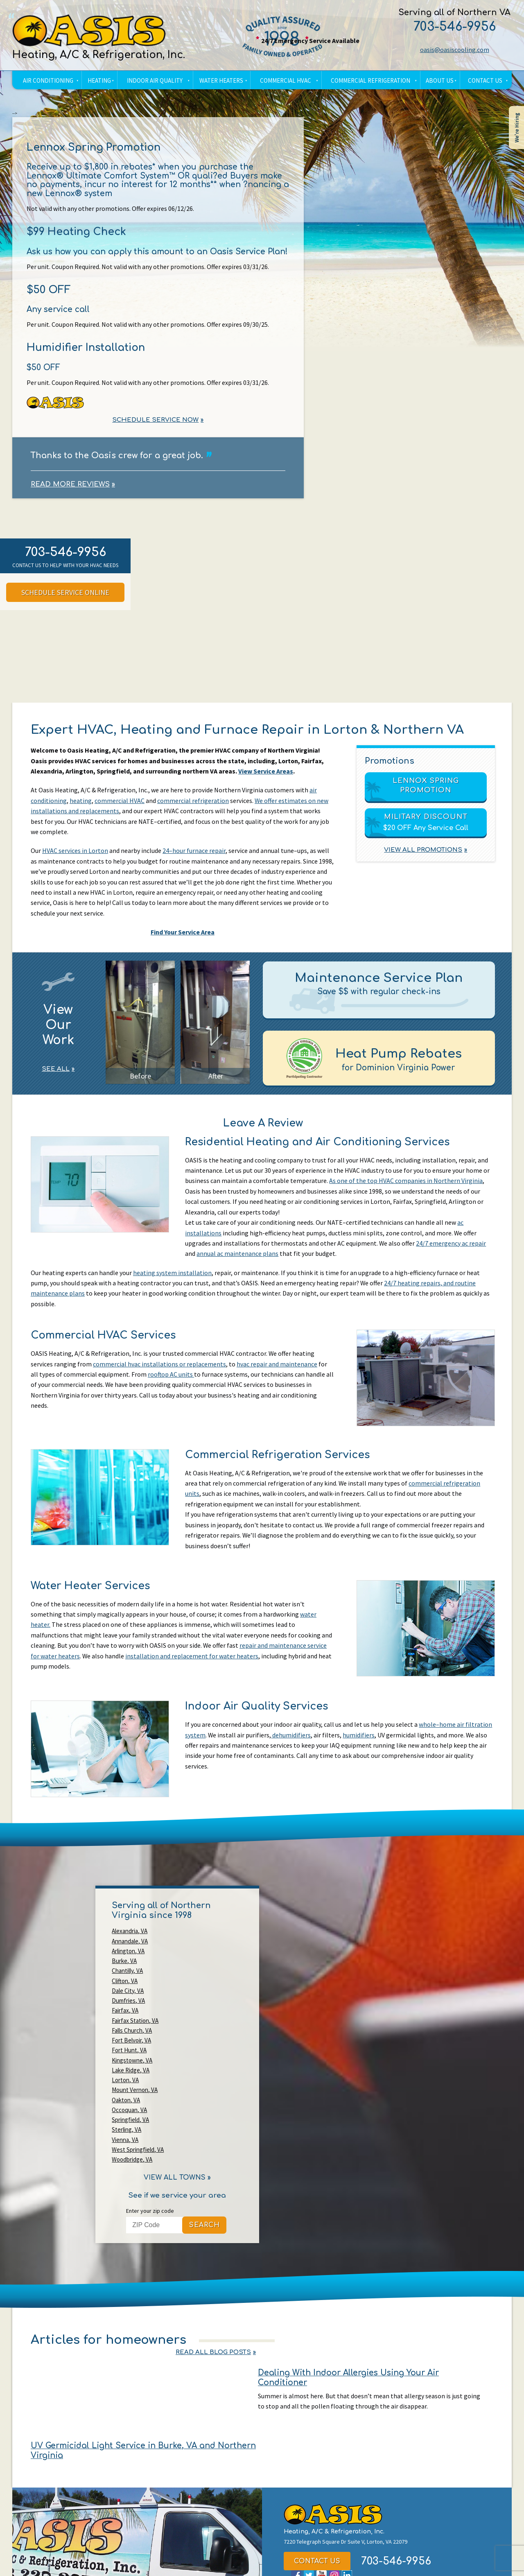 The height and width of the screenshot is (2576, 524). Describe the element at coordinates (266, 775) in the screenshot. I see `View Service Areas` at that location.